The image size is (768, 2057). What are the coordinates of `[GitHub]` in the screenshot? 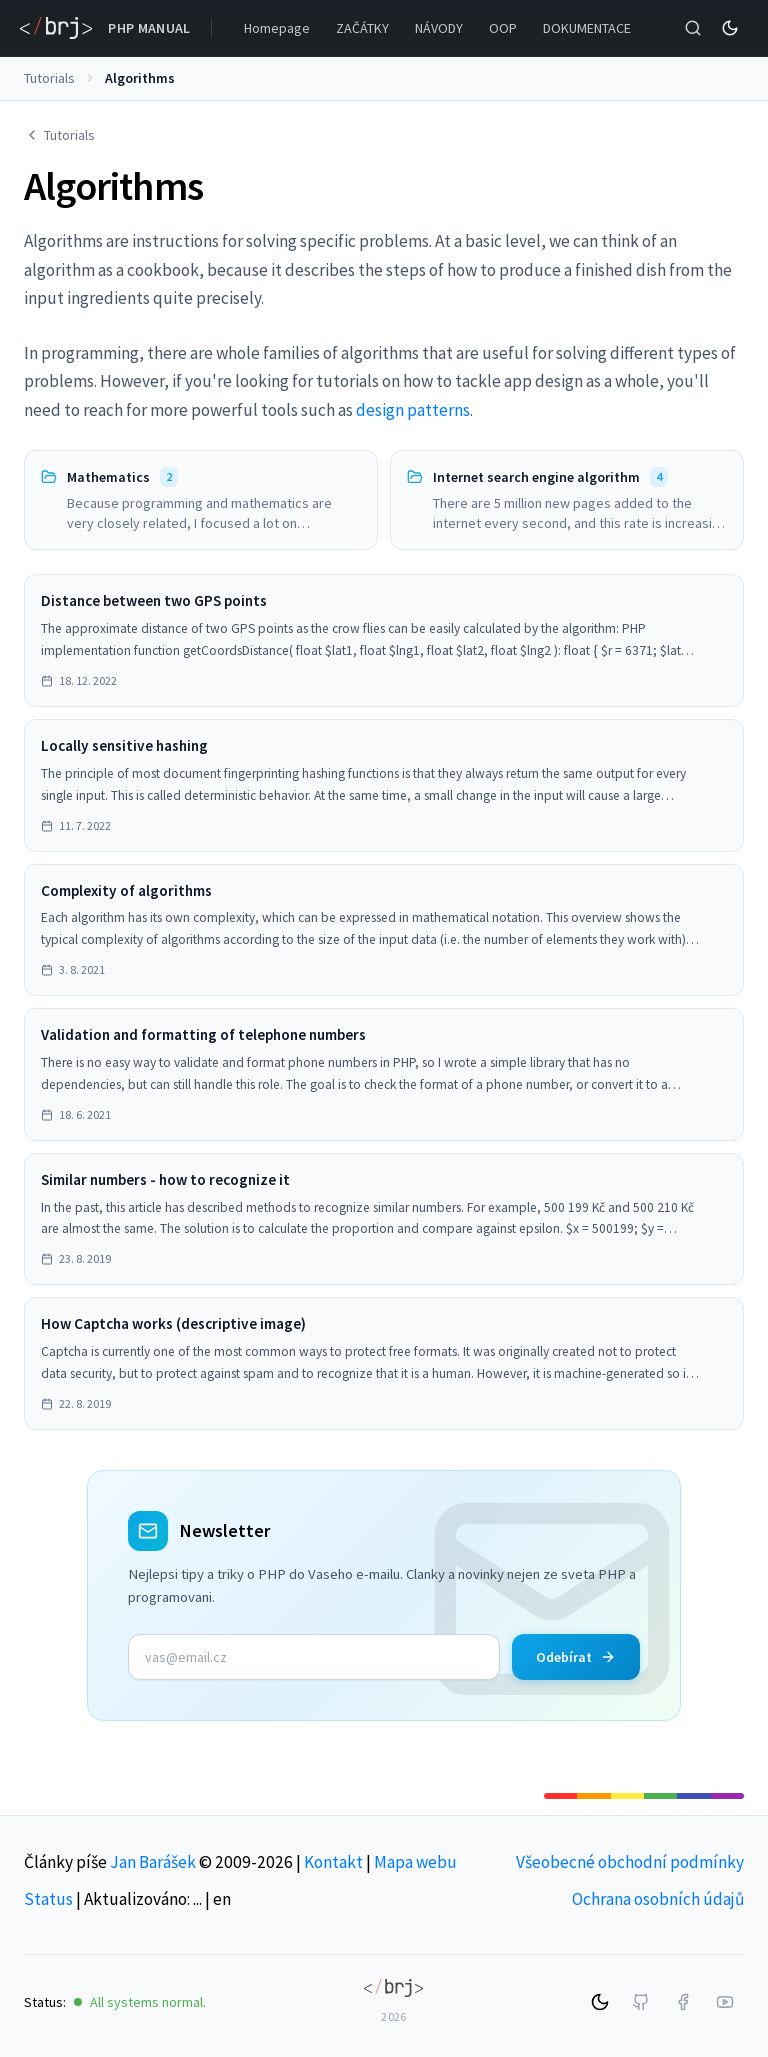 It's located at (641, 2002).